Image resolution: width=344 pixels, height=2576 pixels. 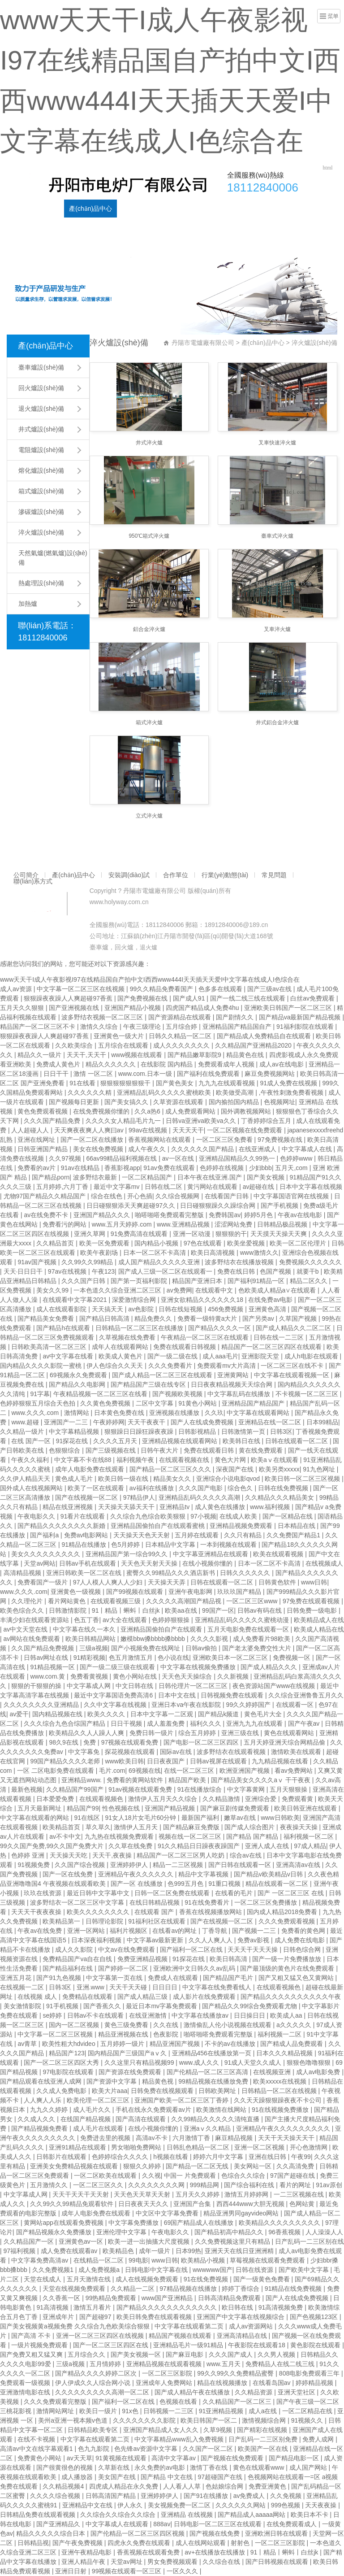 I want to click on 婷婷丁香综合, so click(x=241, y=2288).